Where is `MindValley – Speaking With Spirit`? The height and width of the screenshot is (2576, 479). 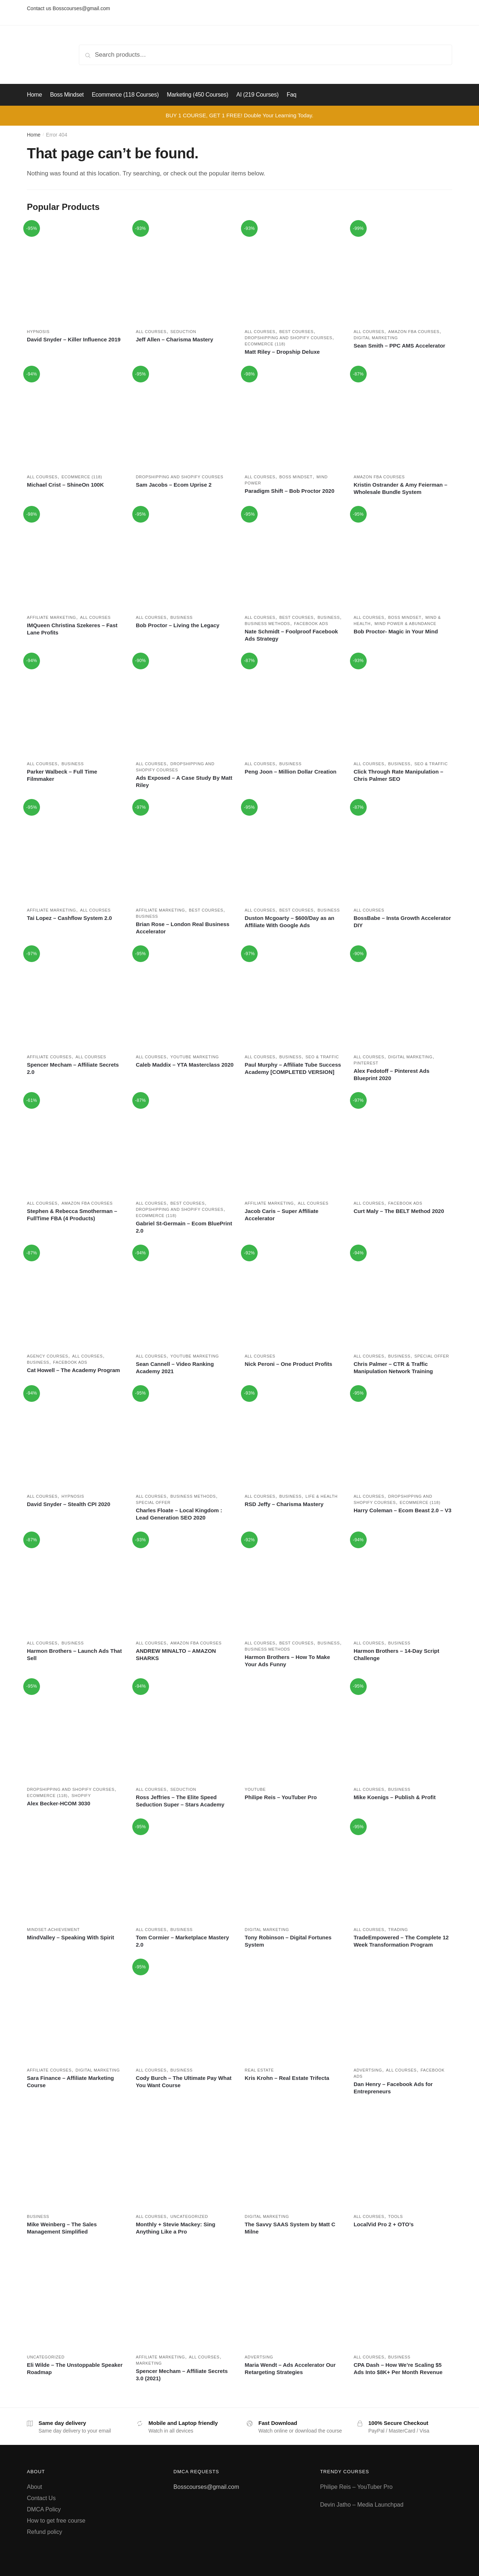 MindValley – Speaking With Spirit is located at coordinates (70, 1937).